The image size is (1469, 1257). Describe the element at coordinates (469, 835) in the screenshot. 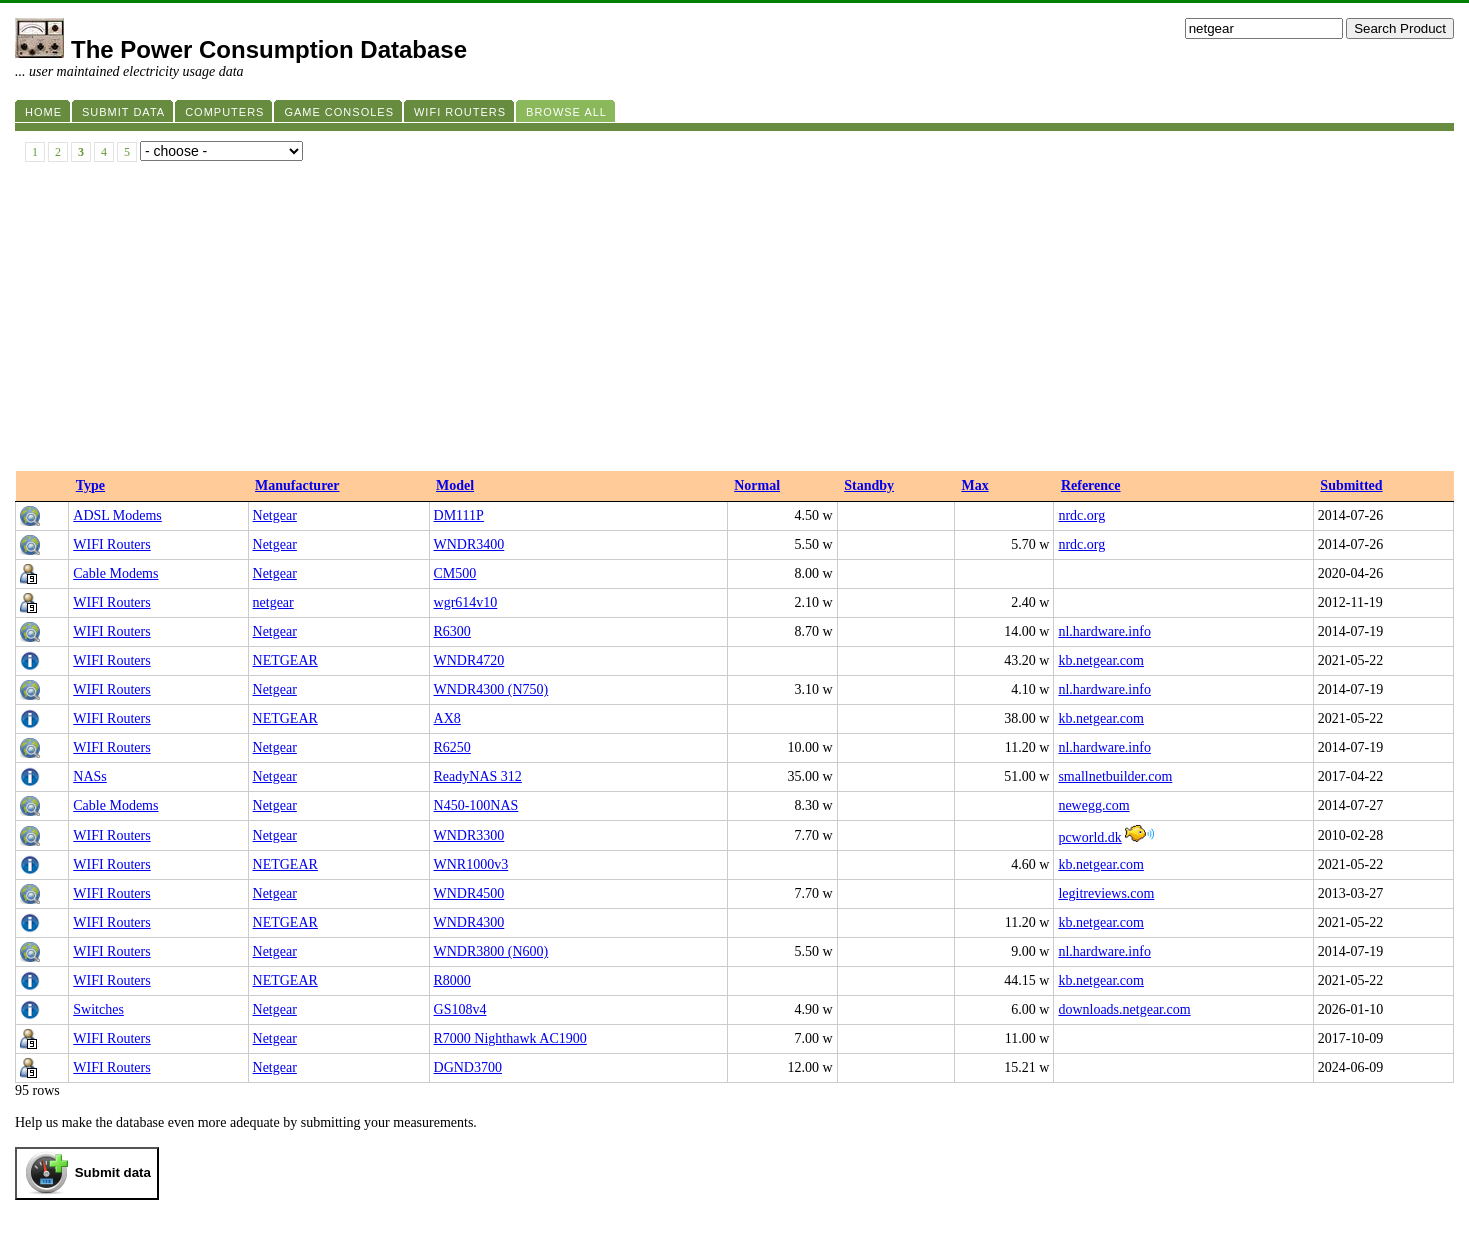

I see `WNDR3300` at that location.